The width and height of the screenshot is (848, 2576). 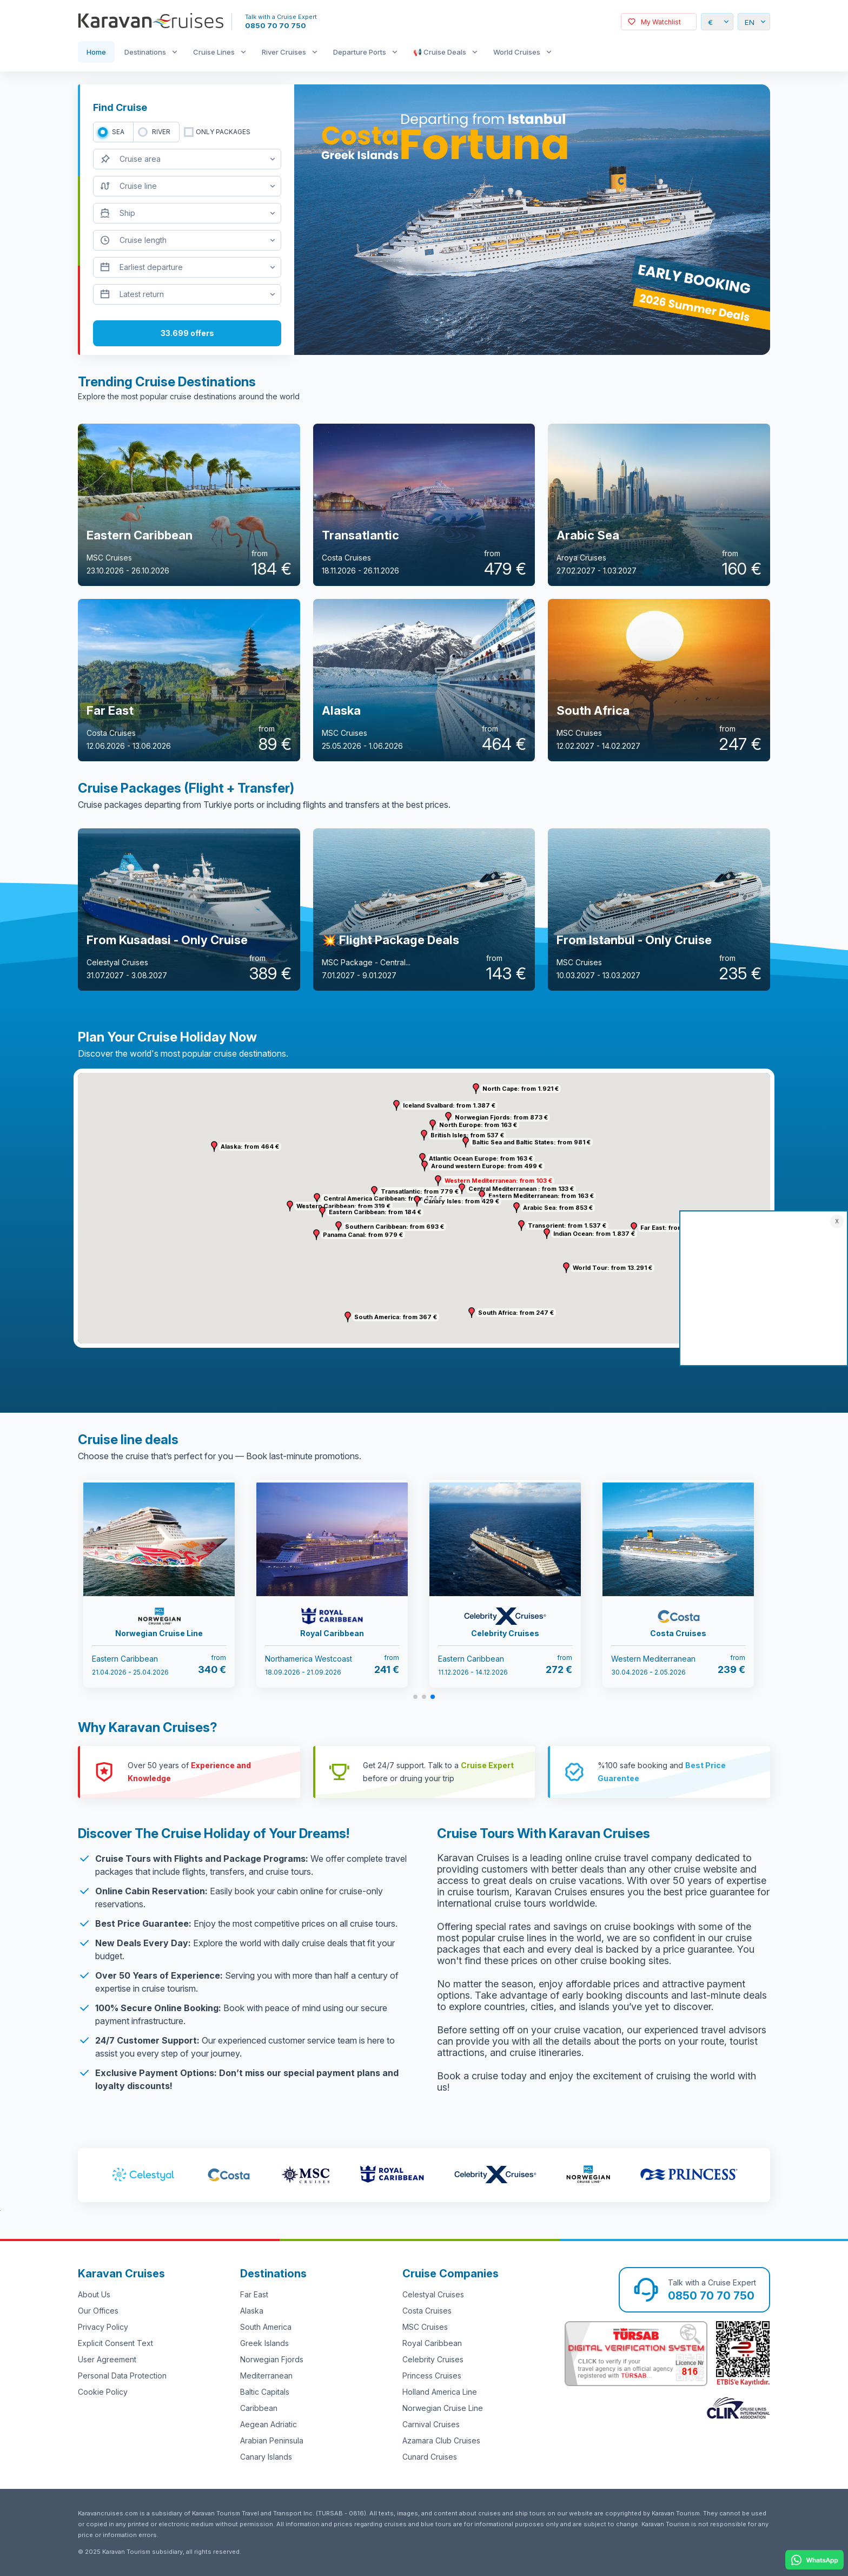 What do you see at coordinates (425, 2326) in the screenshot?
I see `MSC Cruises` at bounding box center [425, 2326].